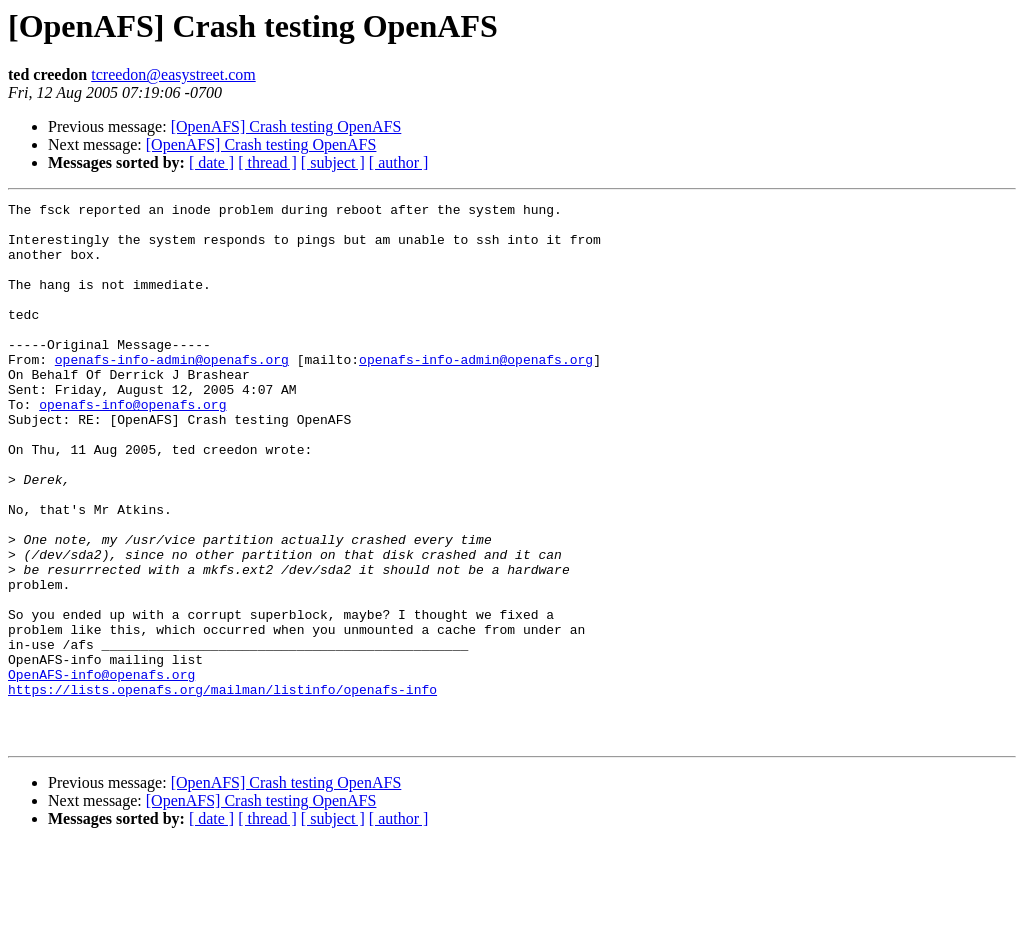 This screenshot has width=1024, height=952. I want to click on [ date ], so click(211, 162).